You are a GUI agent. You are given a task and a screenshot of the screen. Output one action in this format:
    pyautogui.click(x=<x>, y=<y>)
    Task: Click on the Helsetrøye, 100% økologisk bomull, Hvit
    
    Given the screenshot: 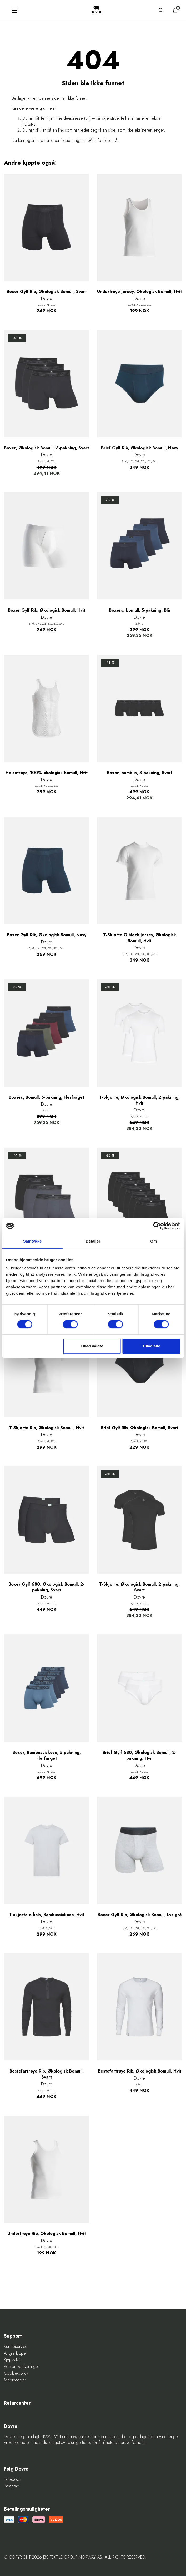 What is the action you would take?
    pyautogui.click(x=47, y=773)
    